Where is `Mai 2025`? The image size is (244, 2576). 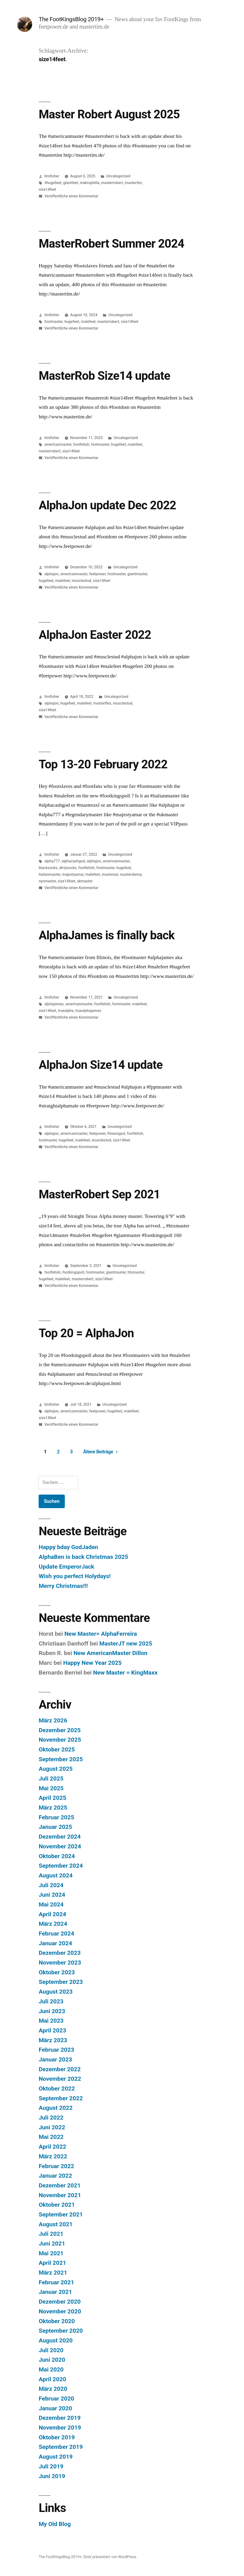 Mai 2025 is located at coordinates (51, 1788).